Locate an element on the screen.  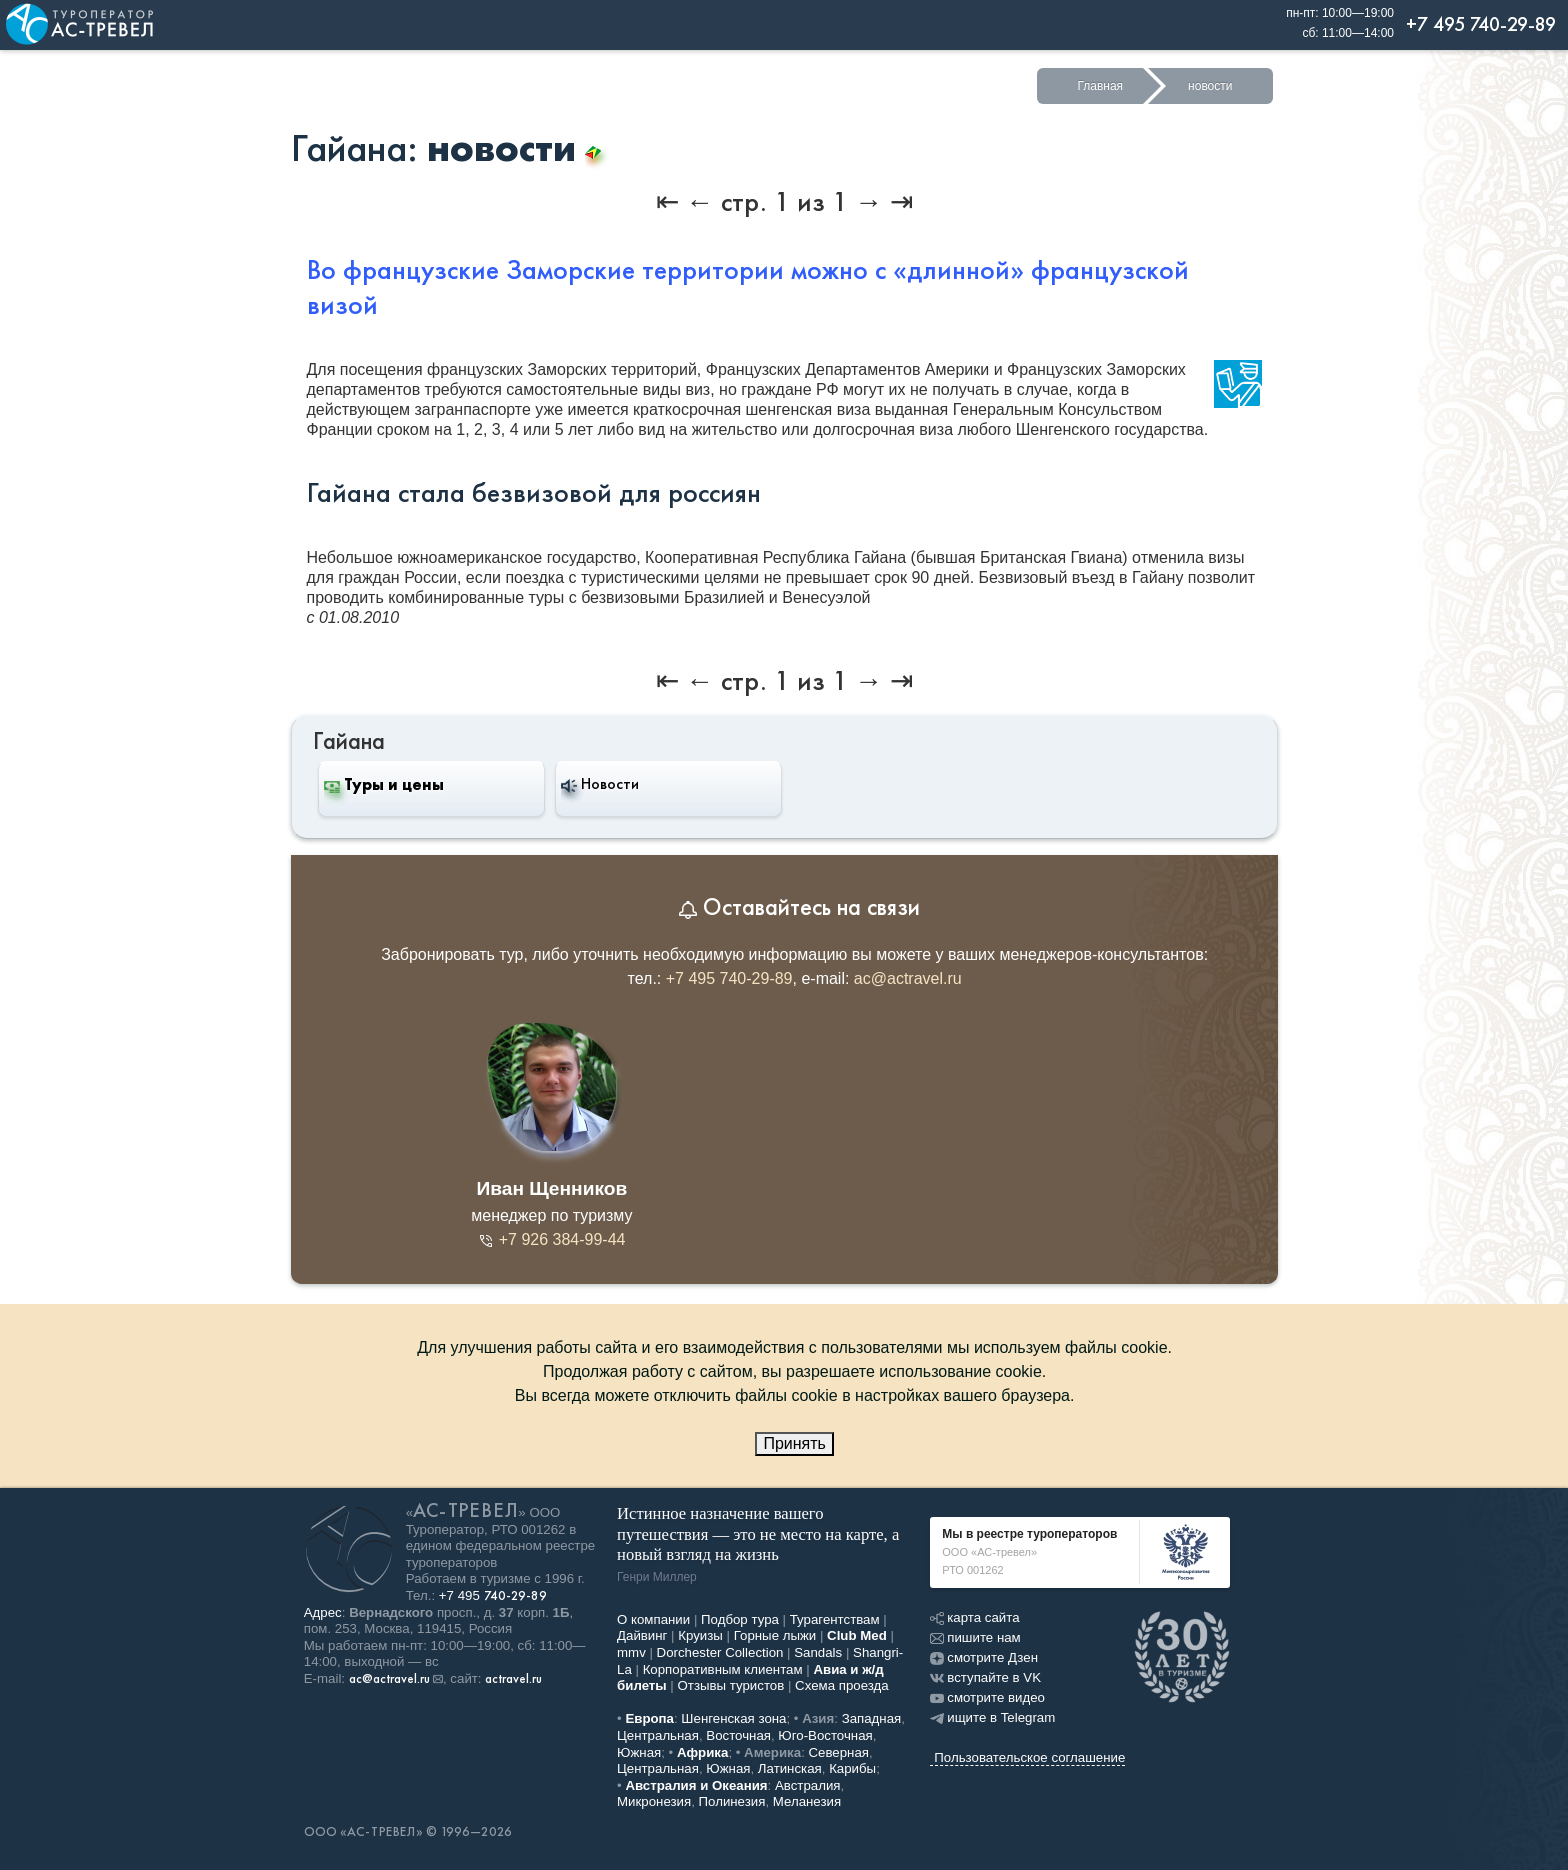
+7 926 384-99-44 is located at coordinates (551, 1239).